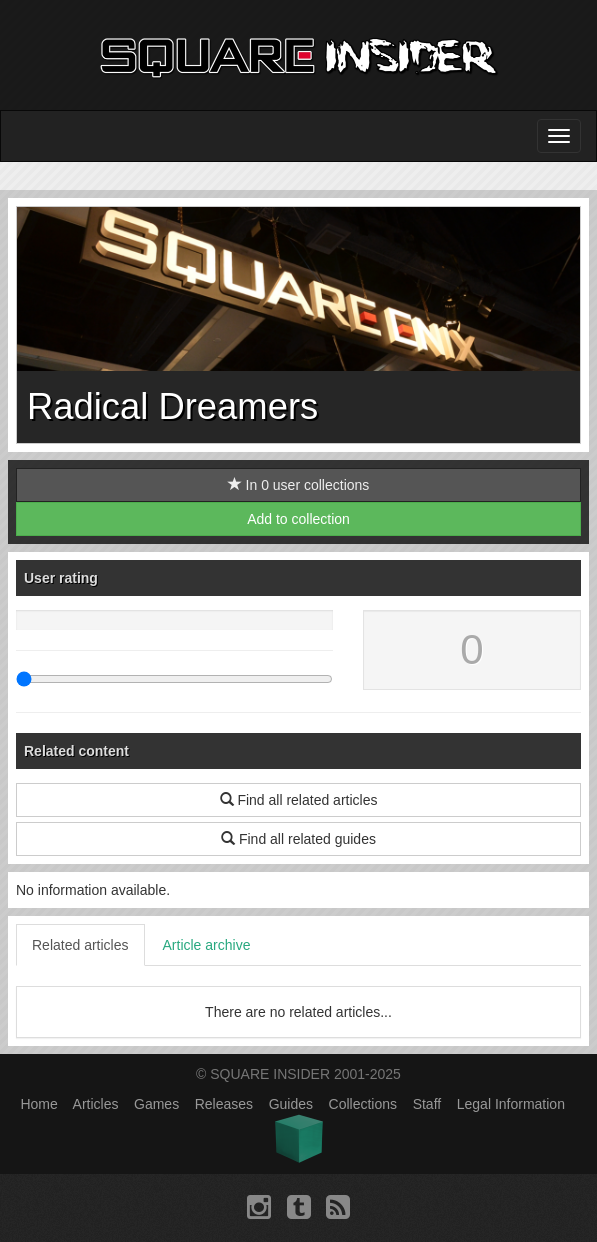  Describe the element at coordinates (298, 519) in the screenshot. I see `Add to collection` at that location.